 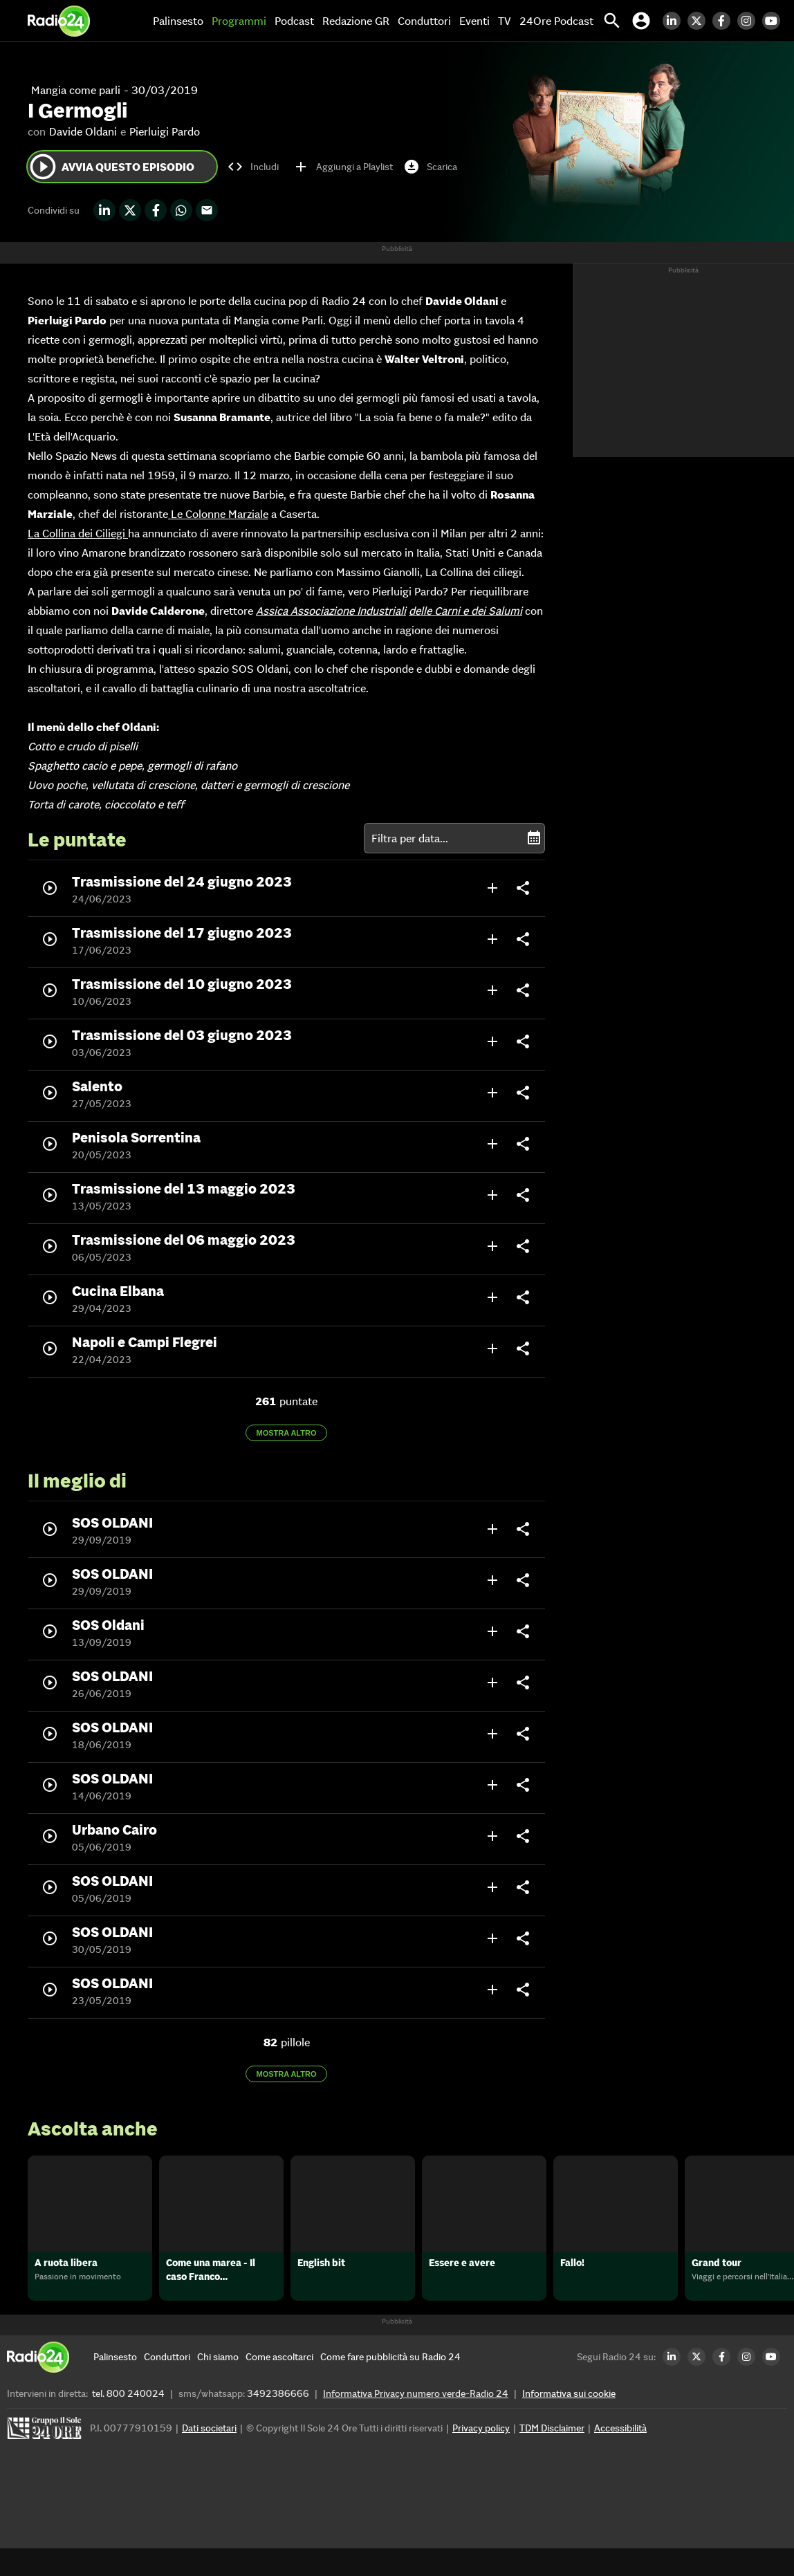 I want to click on Davide Oldani, so click(x=83, y=131).